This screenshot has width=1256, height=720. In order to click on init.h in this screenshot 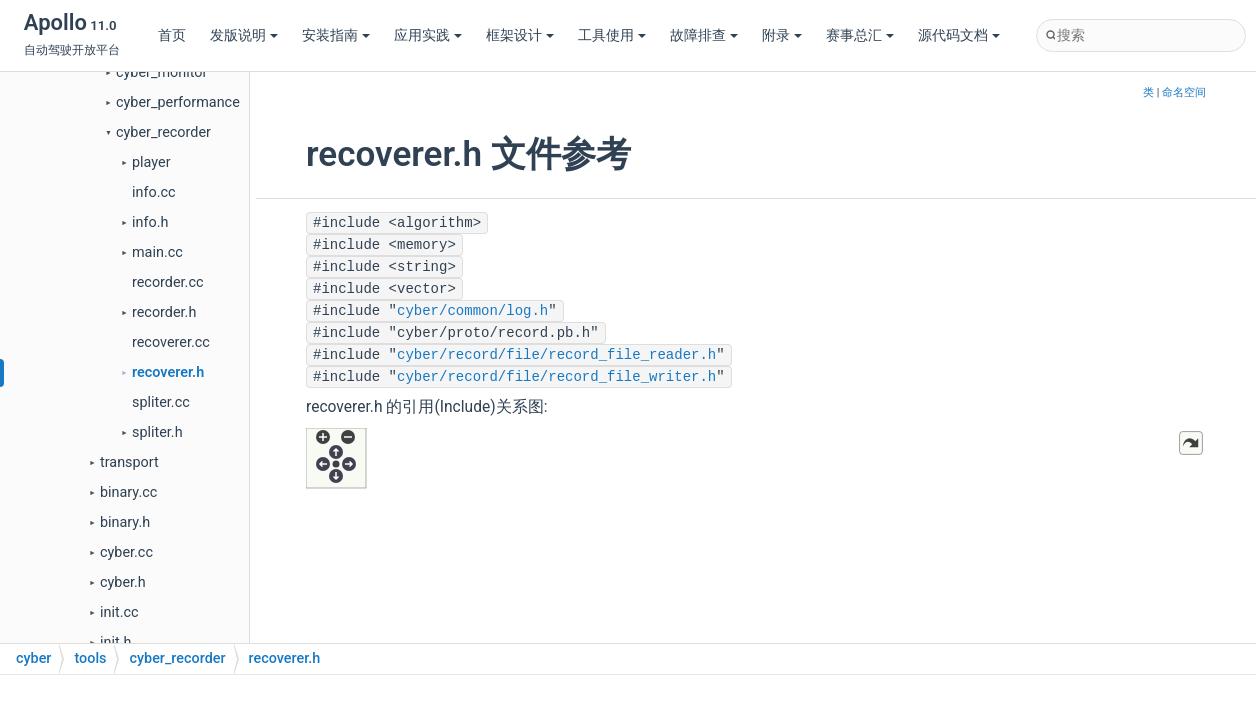, I will do `click(115, 642)`.